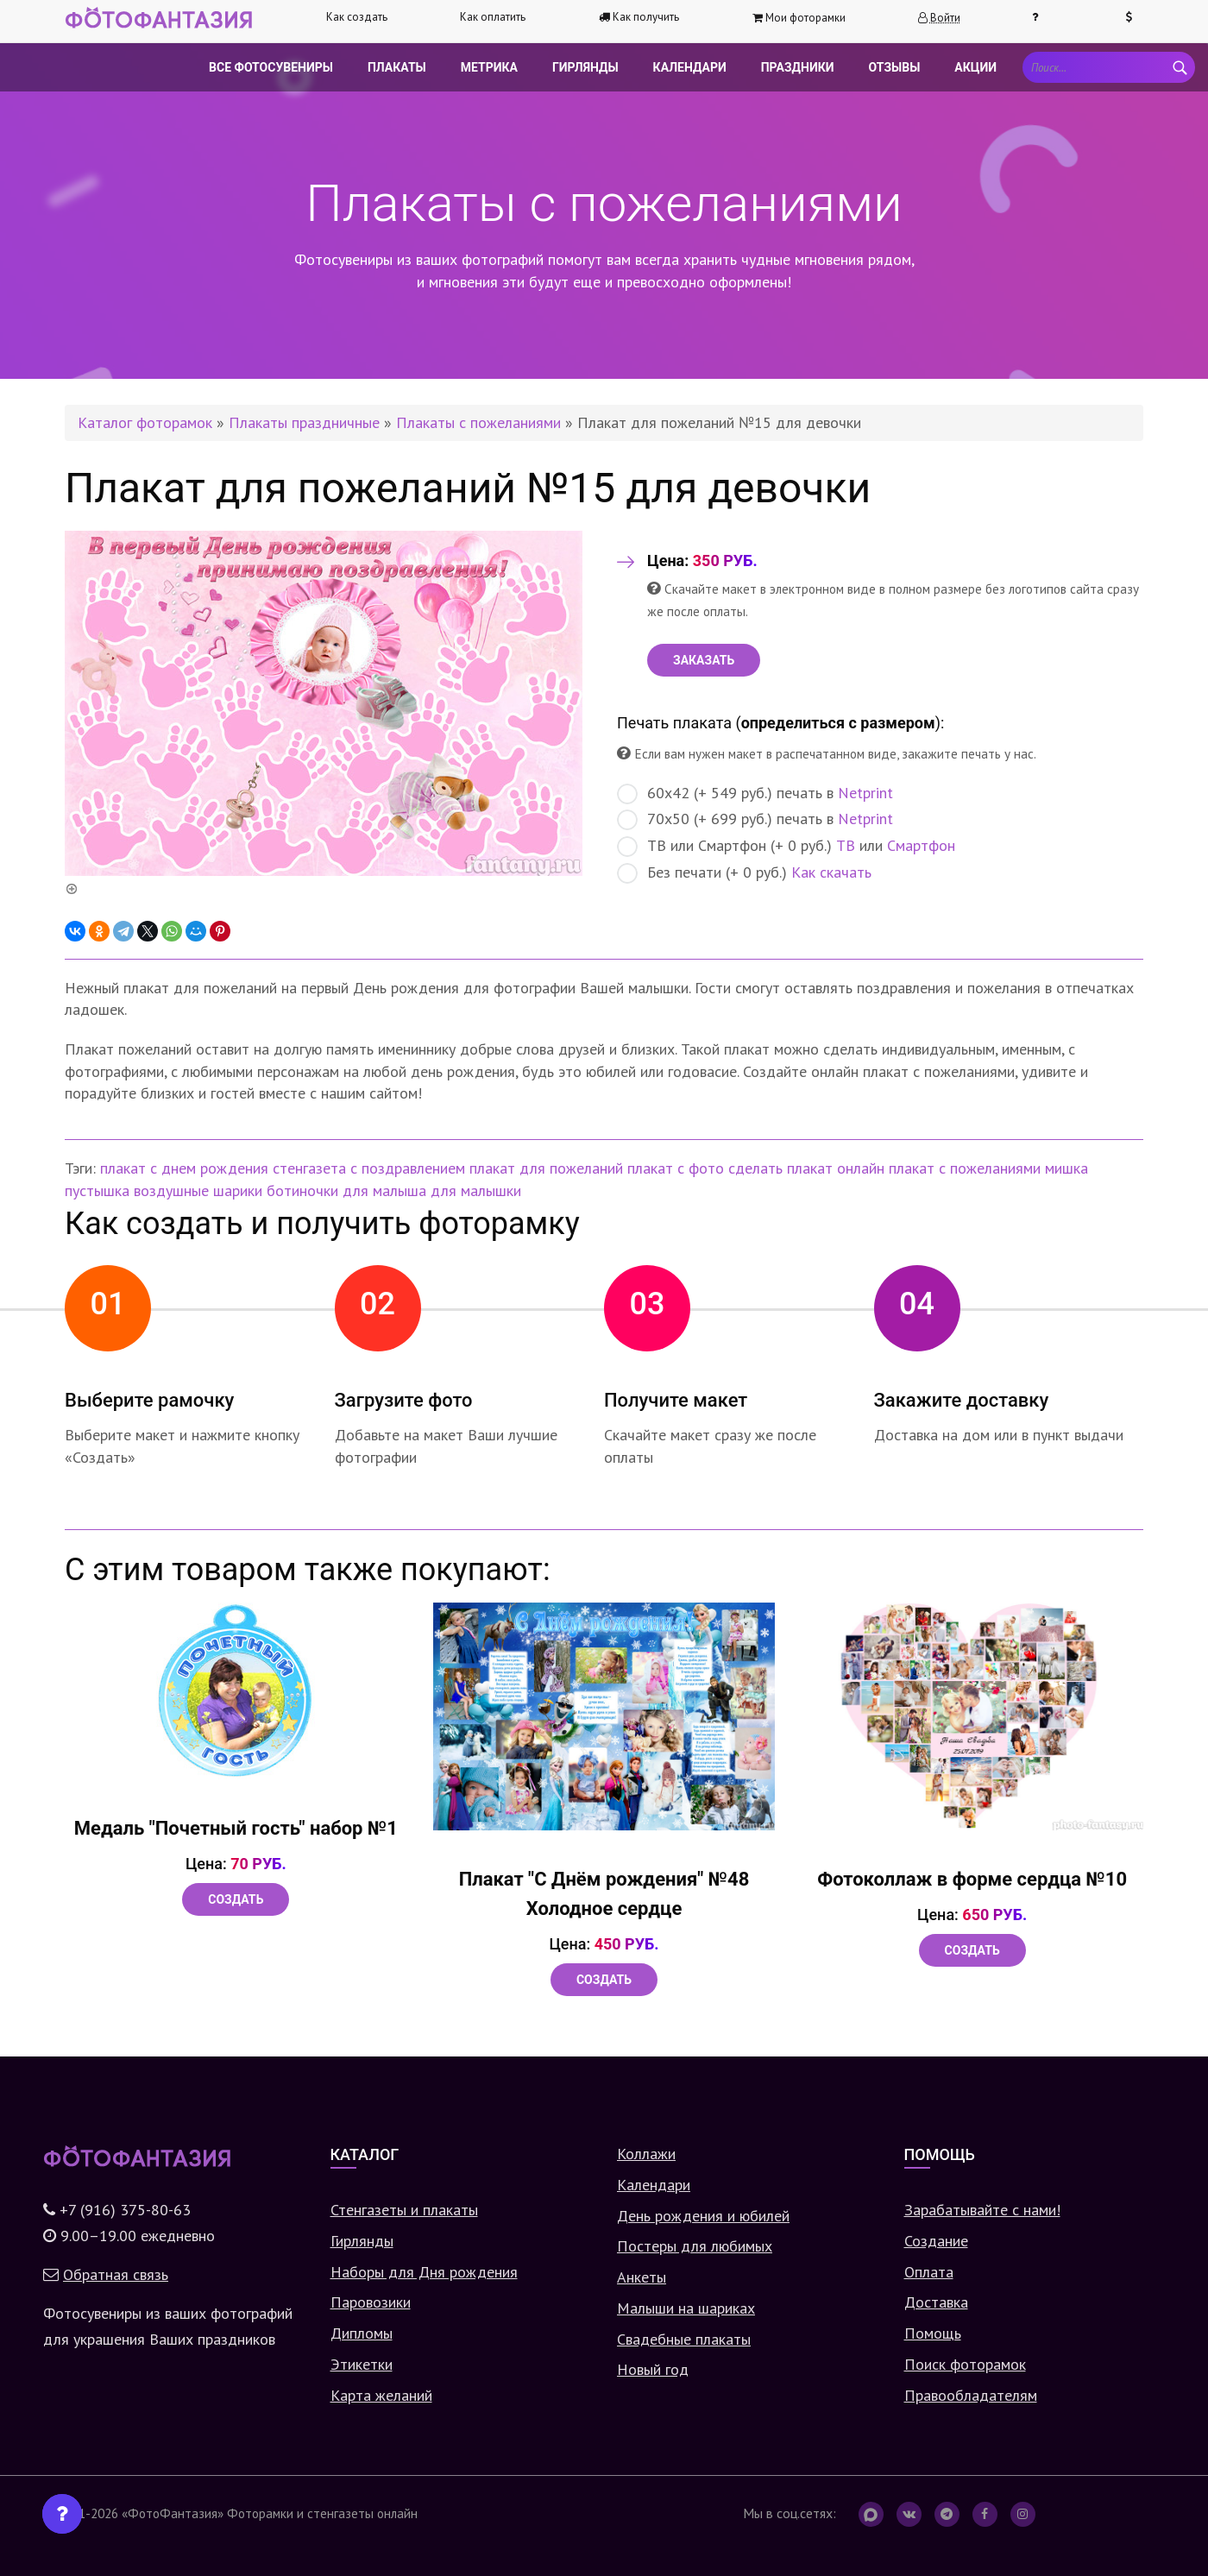 The height and width of the screenshot is (2576, 1208). What do you see at coordinates (424, 2272) in the screenshot?
I see `Наборы для Дня рождения` at bounding box center [424, 2272].